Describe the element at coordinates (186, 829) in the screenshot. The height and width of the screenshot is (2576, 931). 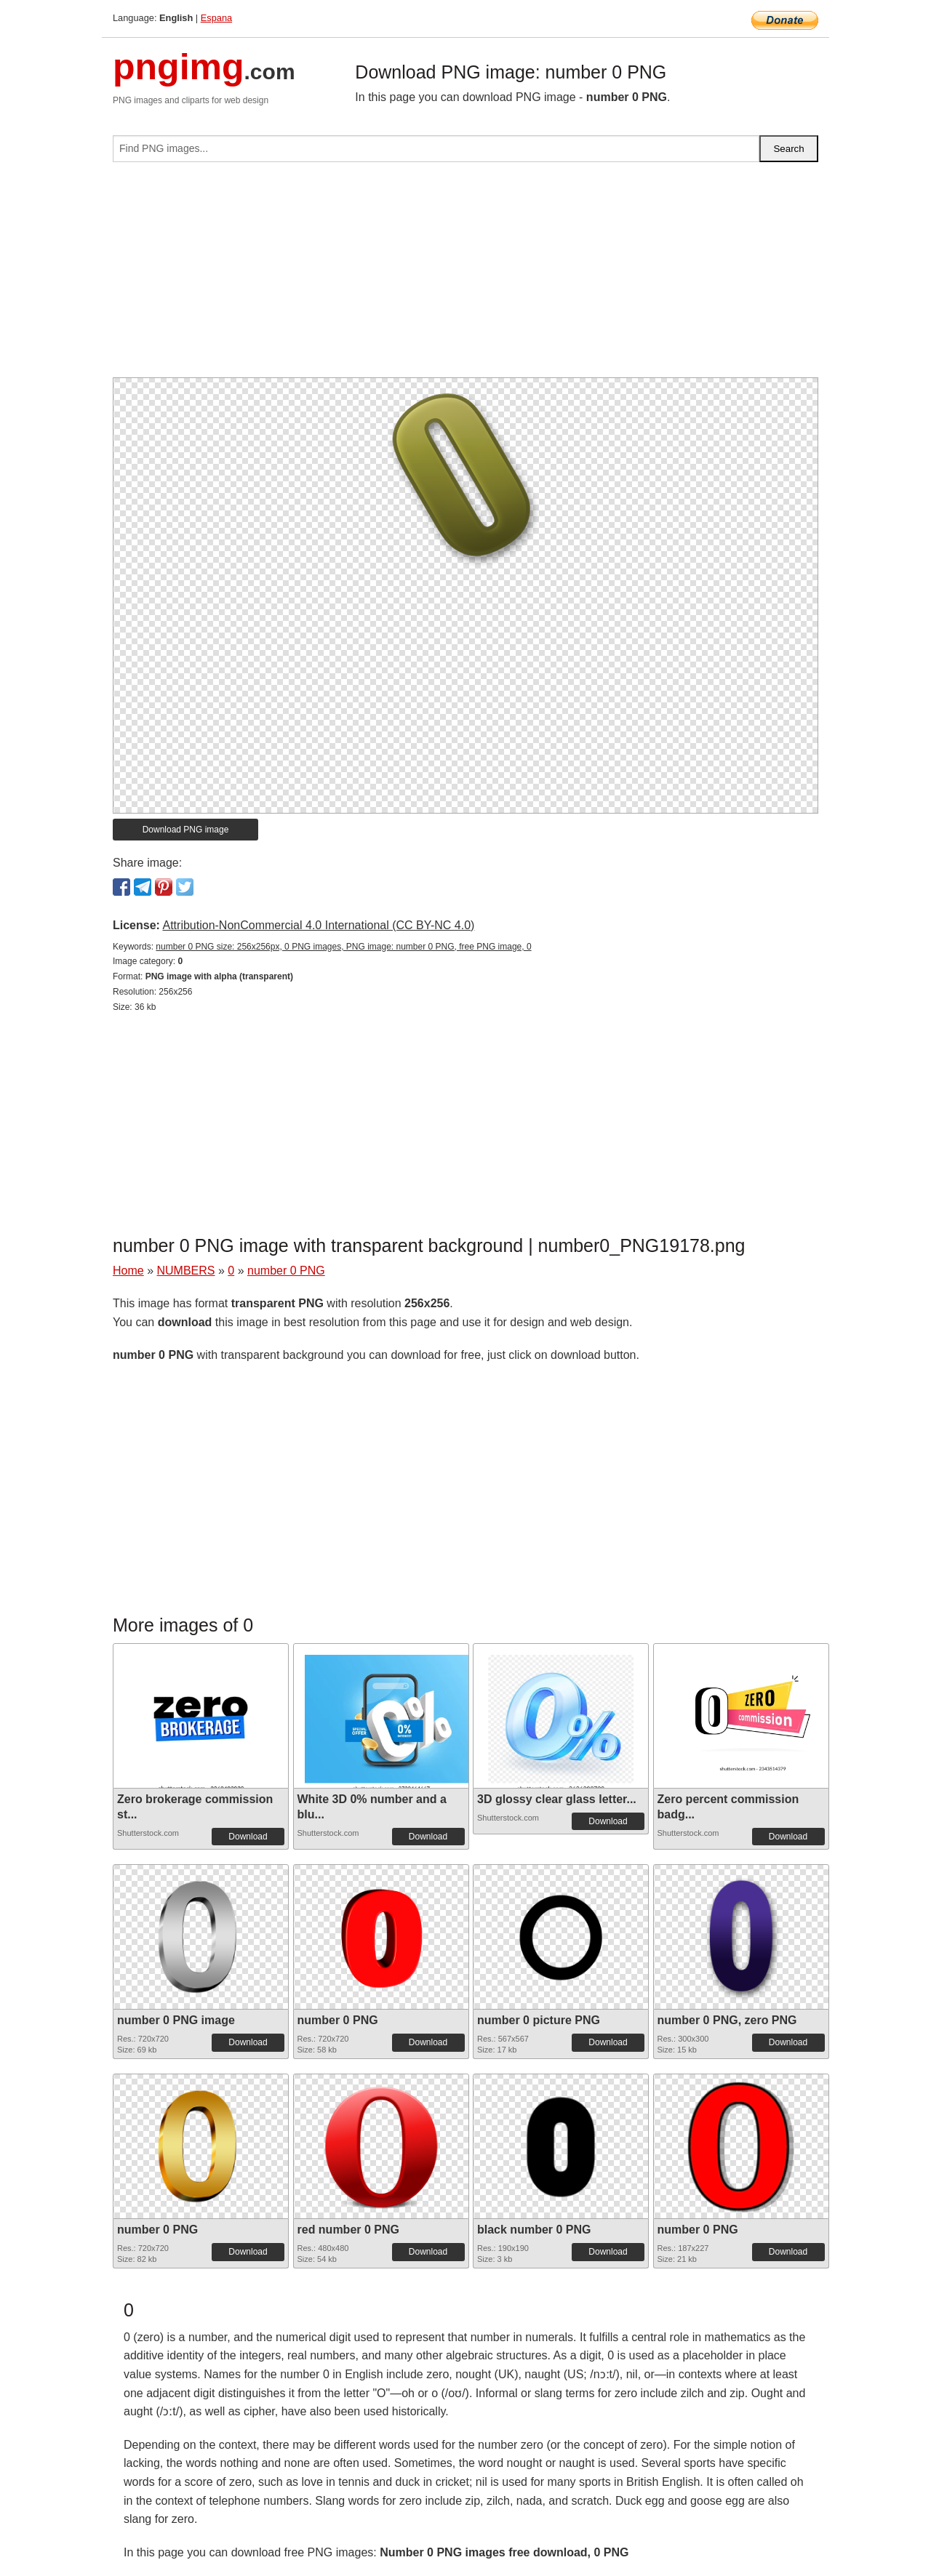
I see `Download PNG image` at that location.